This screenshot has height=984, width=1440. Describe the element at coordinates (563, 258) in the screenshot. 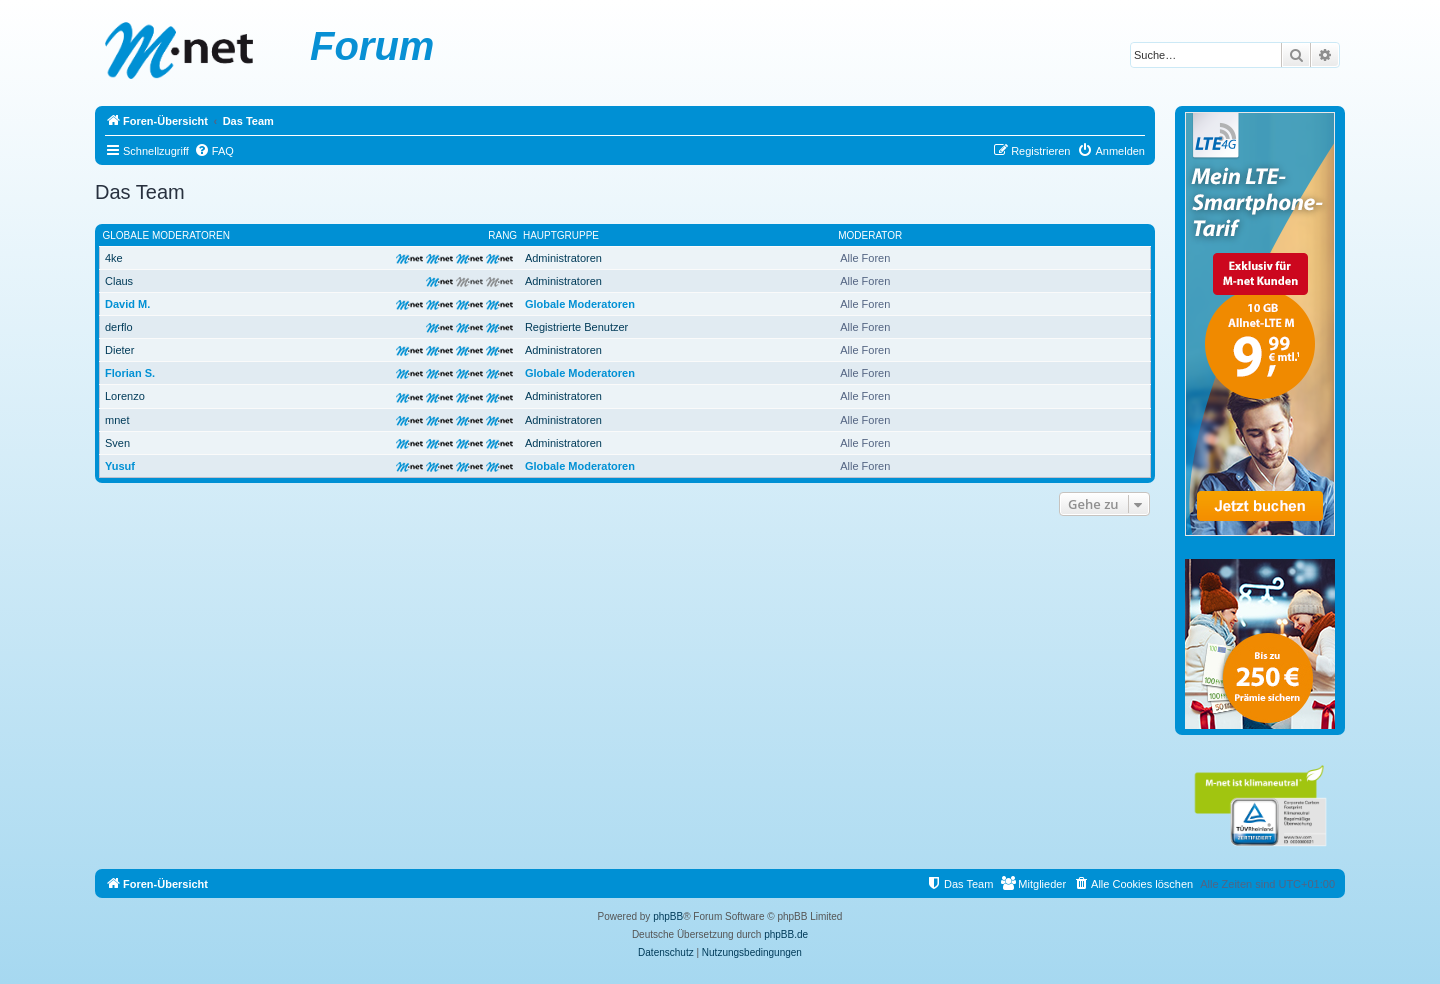

I see `Administratoren` at that location.